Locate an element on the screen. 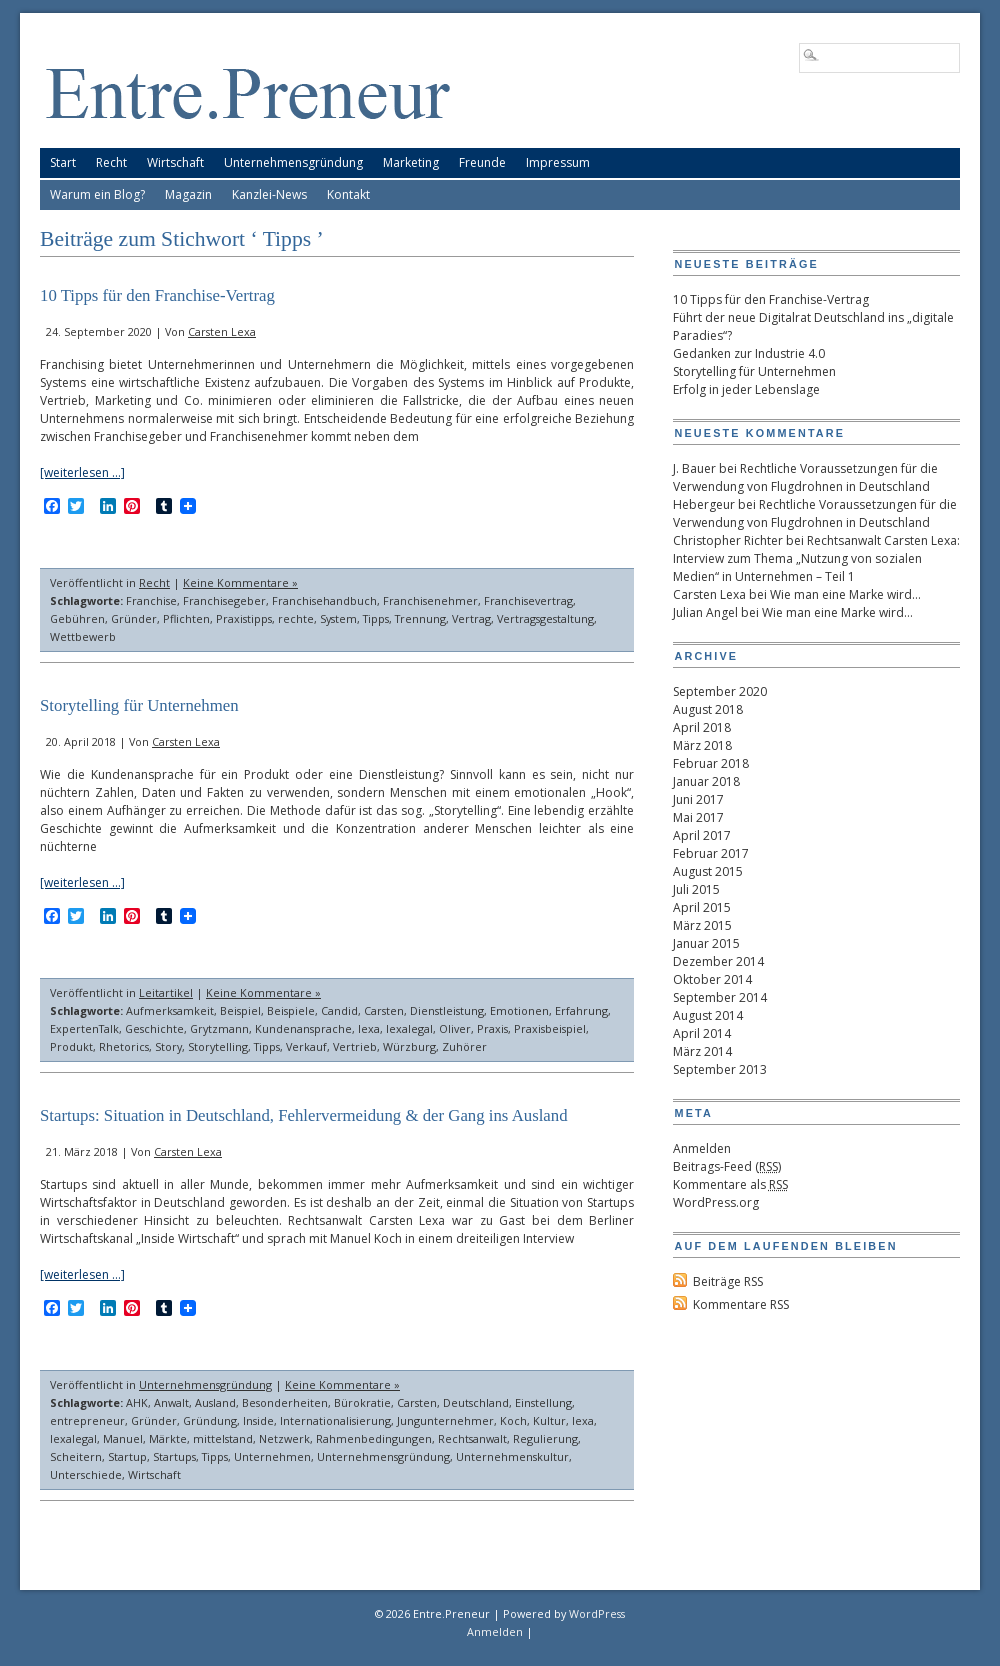 The height and width of the screenshot is (1666, 1000). Candid is located at coordinates (339, 1010).